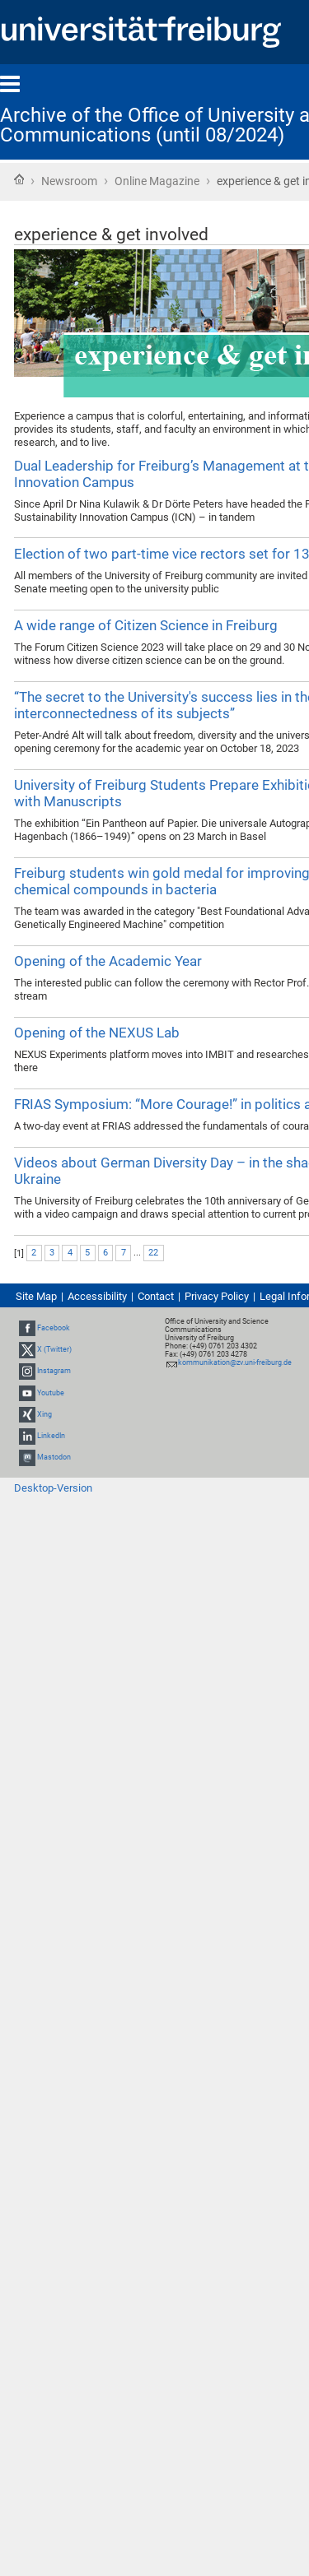  What do you see at coordinates (217, 1296) in the screenshot?
I see `Privacy Policy` at bounding box center [217, 1296].